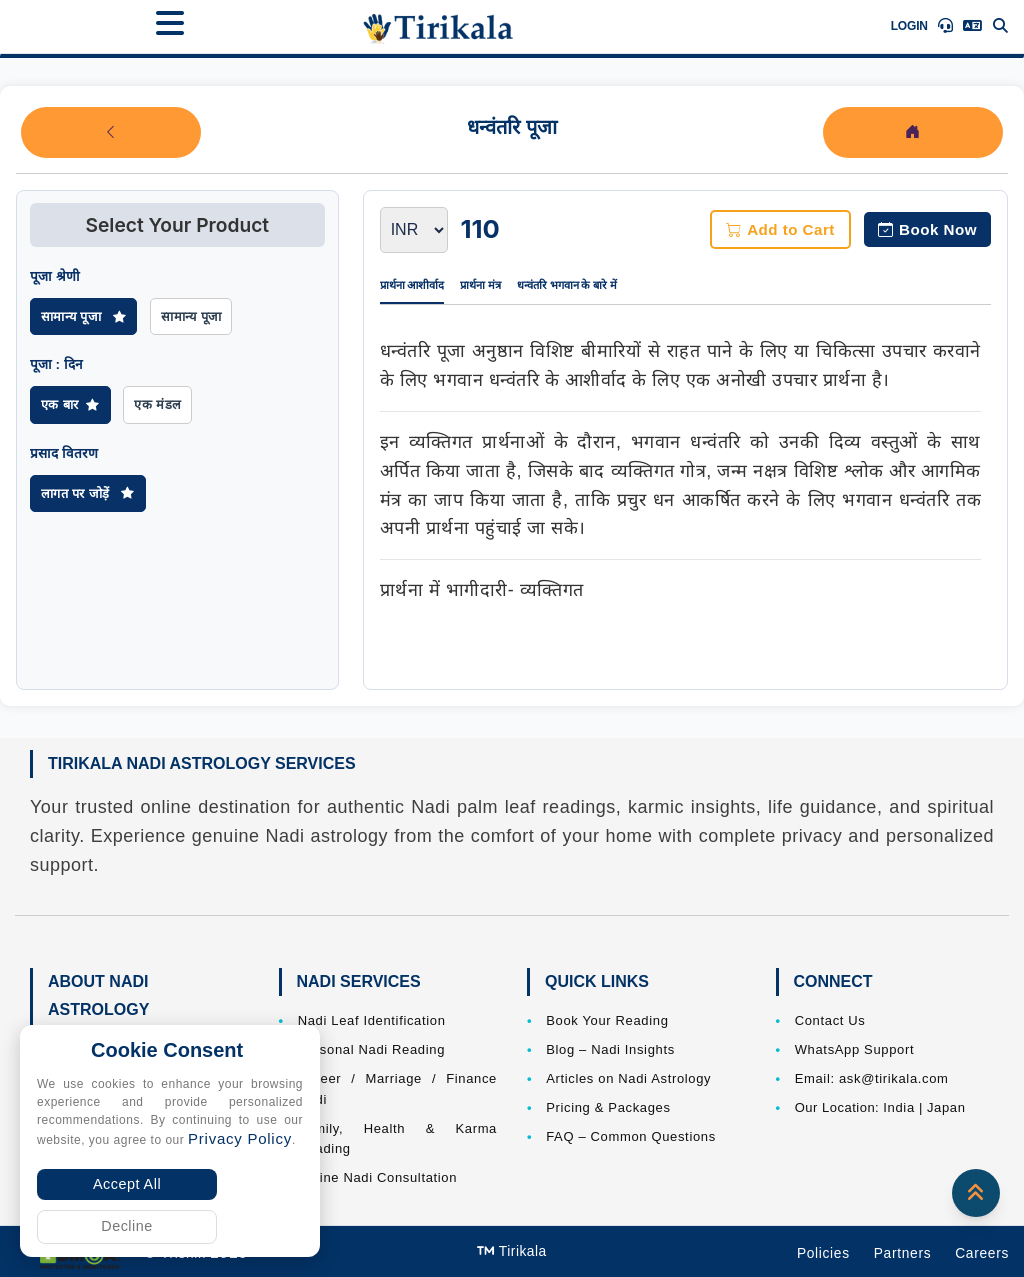 This screenshot has width=1024, height=1277. What do you see at coordinates (909, 26) in the screenshot?
I see `Login` at bounding box center [909, 26].